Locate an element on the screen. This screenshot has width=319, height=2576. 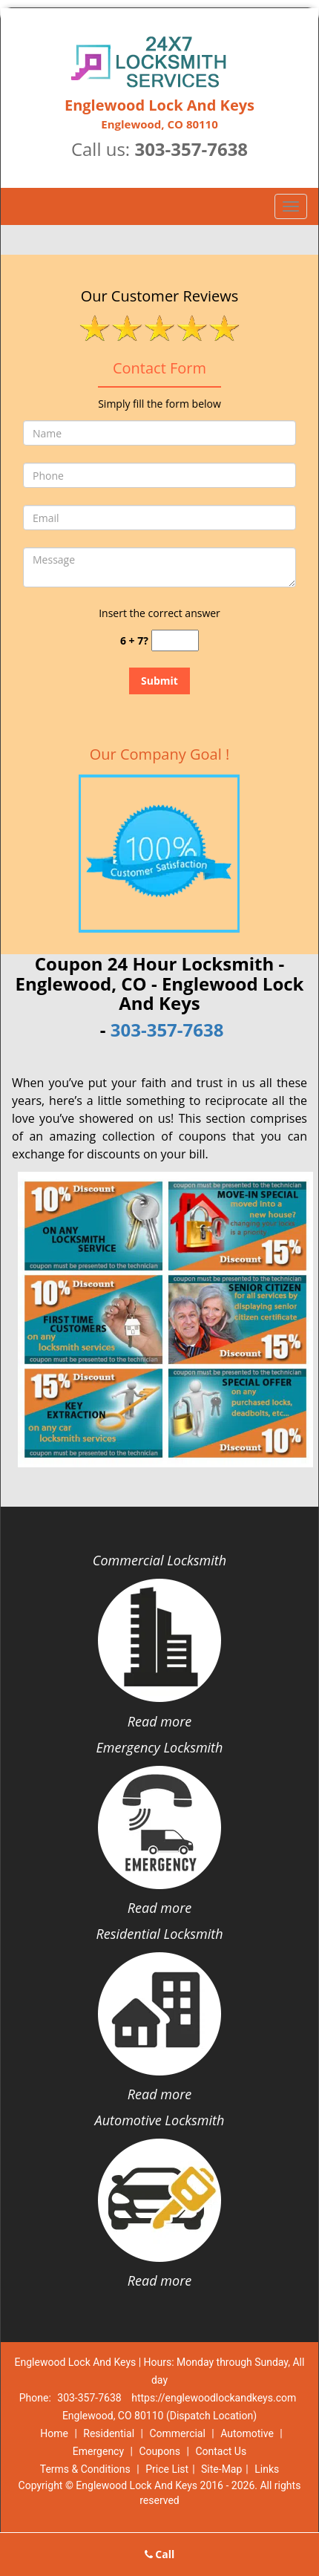
[captcha answer] is located at coordinates (175, 640).